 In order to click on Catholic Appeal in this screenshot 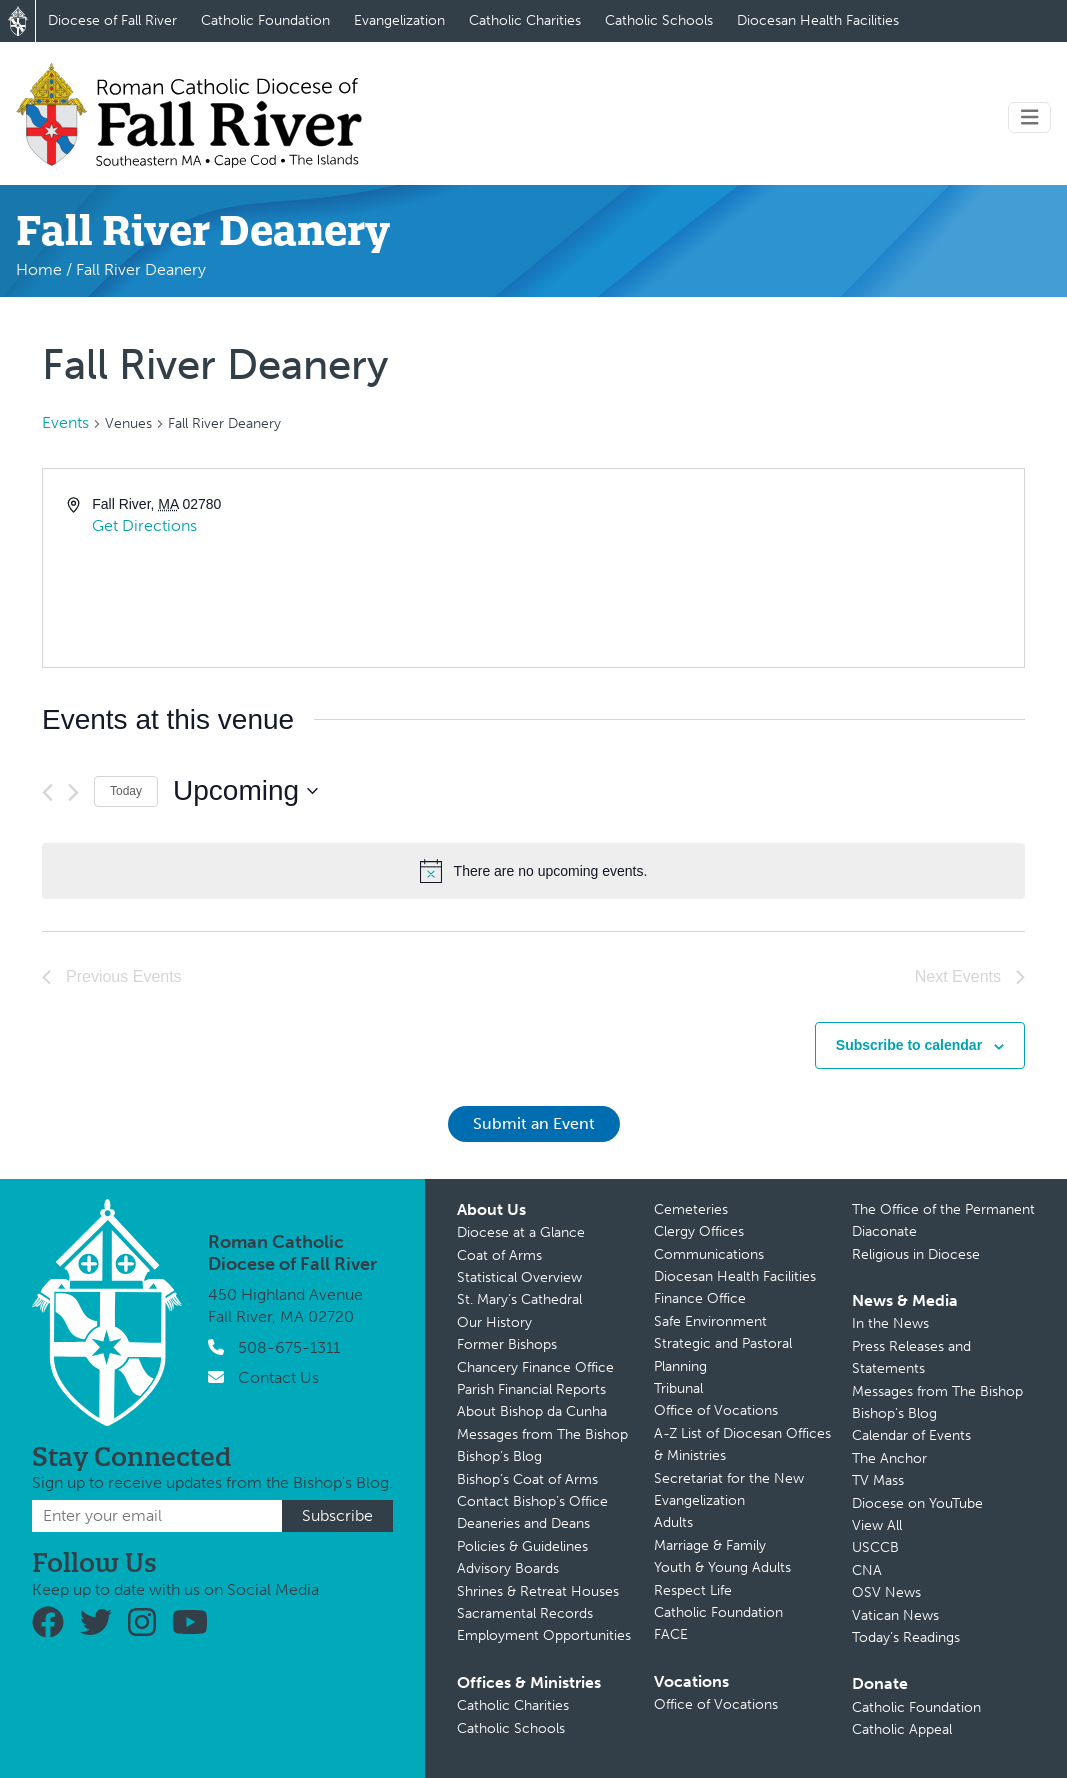, I will do `click(902, 1729)`.